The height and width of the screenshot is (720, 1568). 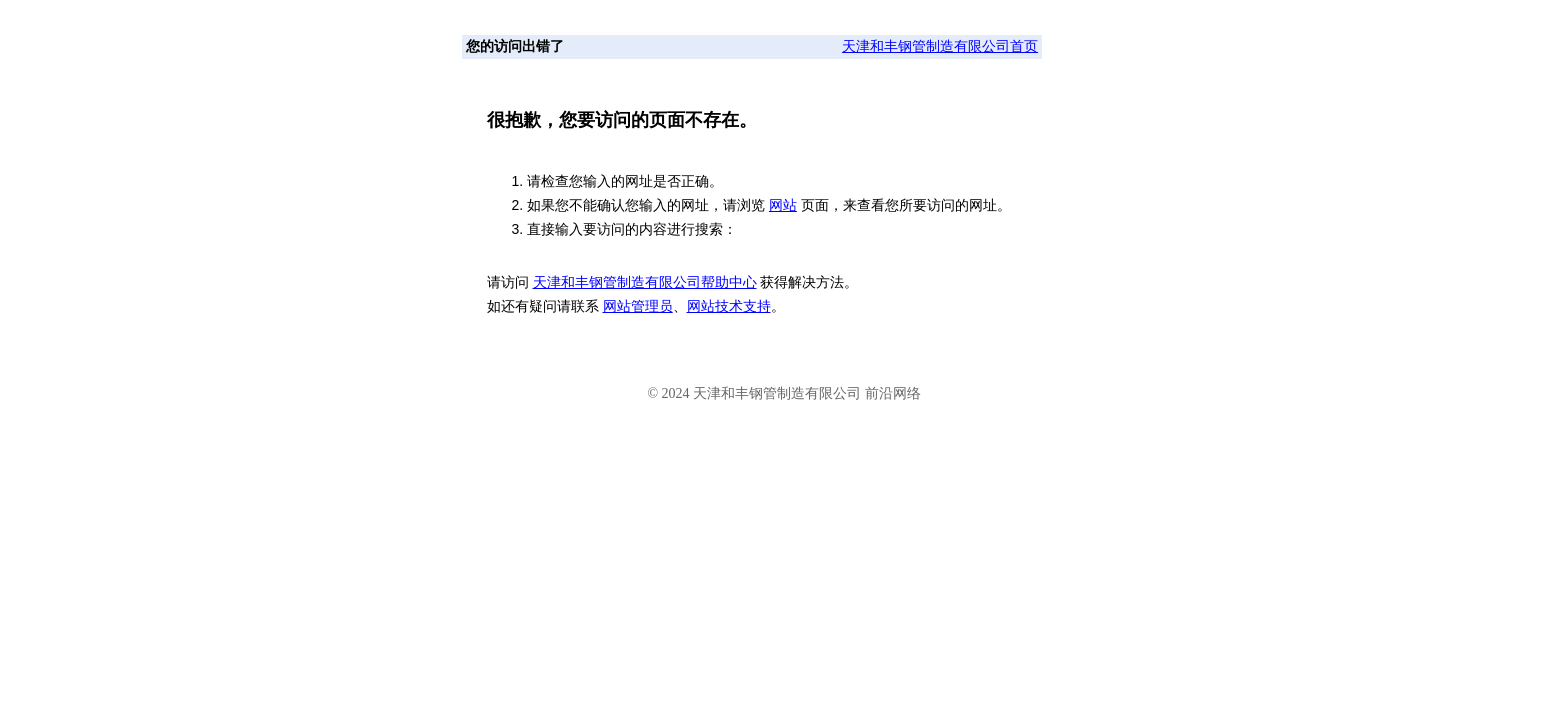 What do you see at coordinates (783, 205) in the screenshot?
I see `网站` at bounding box center [783, 205].